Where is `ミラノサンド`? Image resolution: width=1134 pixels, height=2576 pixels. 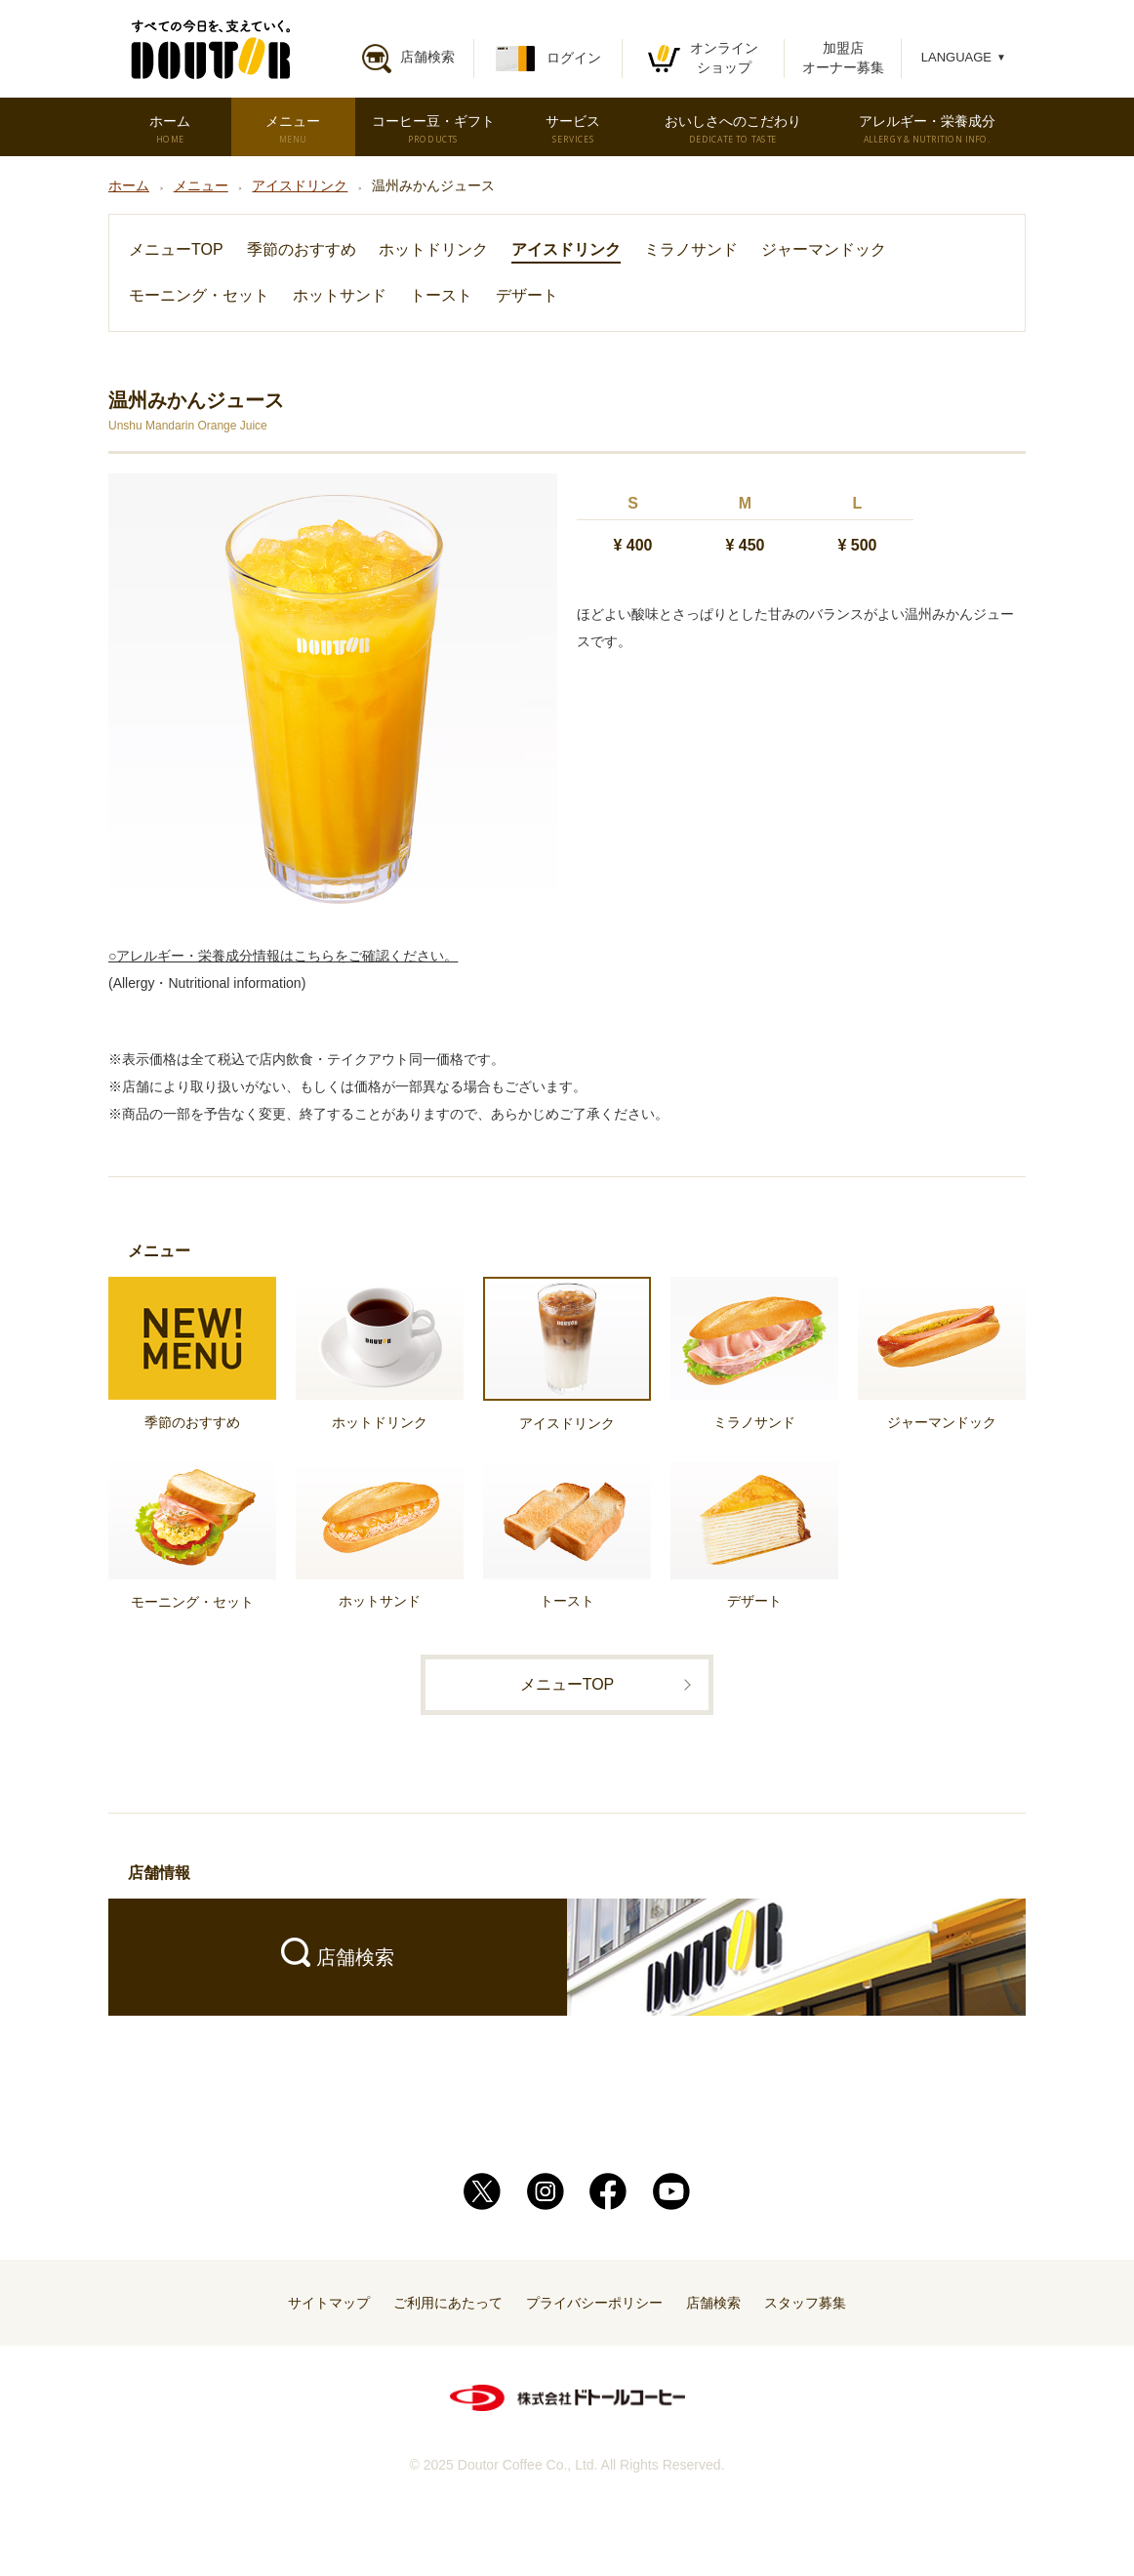
ミラノサンド is located at coordinates (691, 249).